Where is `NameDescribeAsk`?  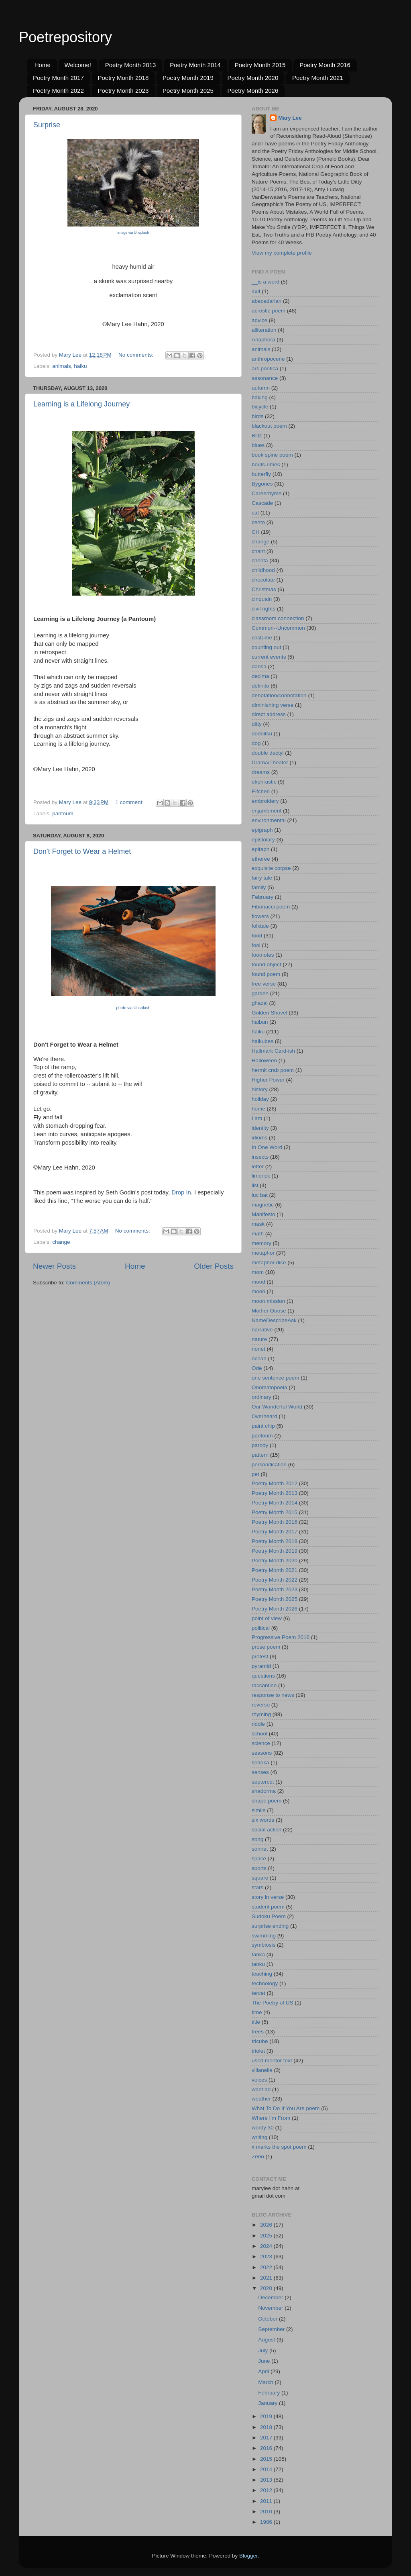 NameDescribeAsk is located at coordinates (274, 1320).